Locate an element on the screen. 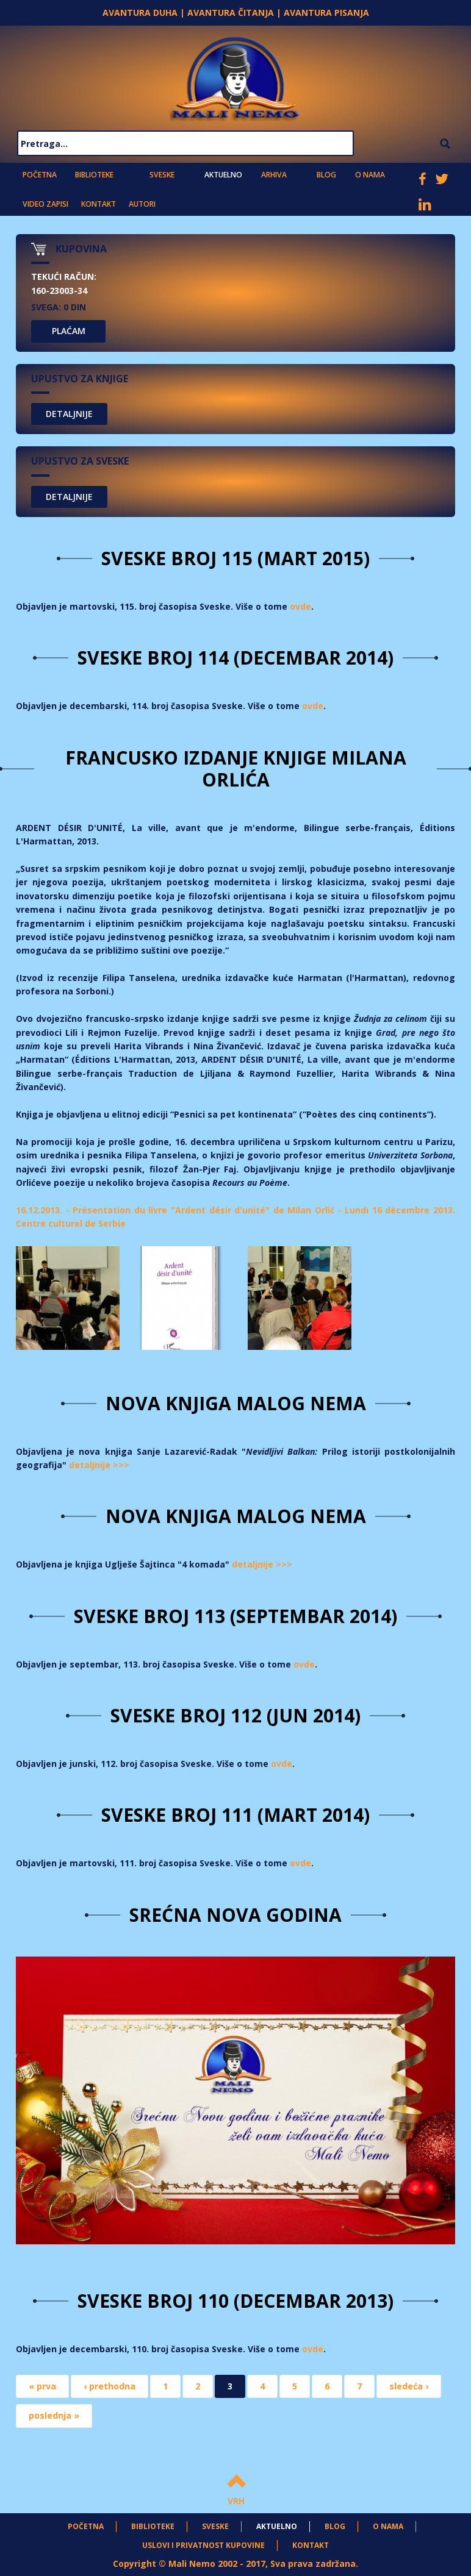 The image size is (471, 2576). Kontakt is located at coordinates (96, 203).